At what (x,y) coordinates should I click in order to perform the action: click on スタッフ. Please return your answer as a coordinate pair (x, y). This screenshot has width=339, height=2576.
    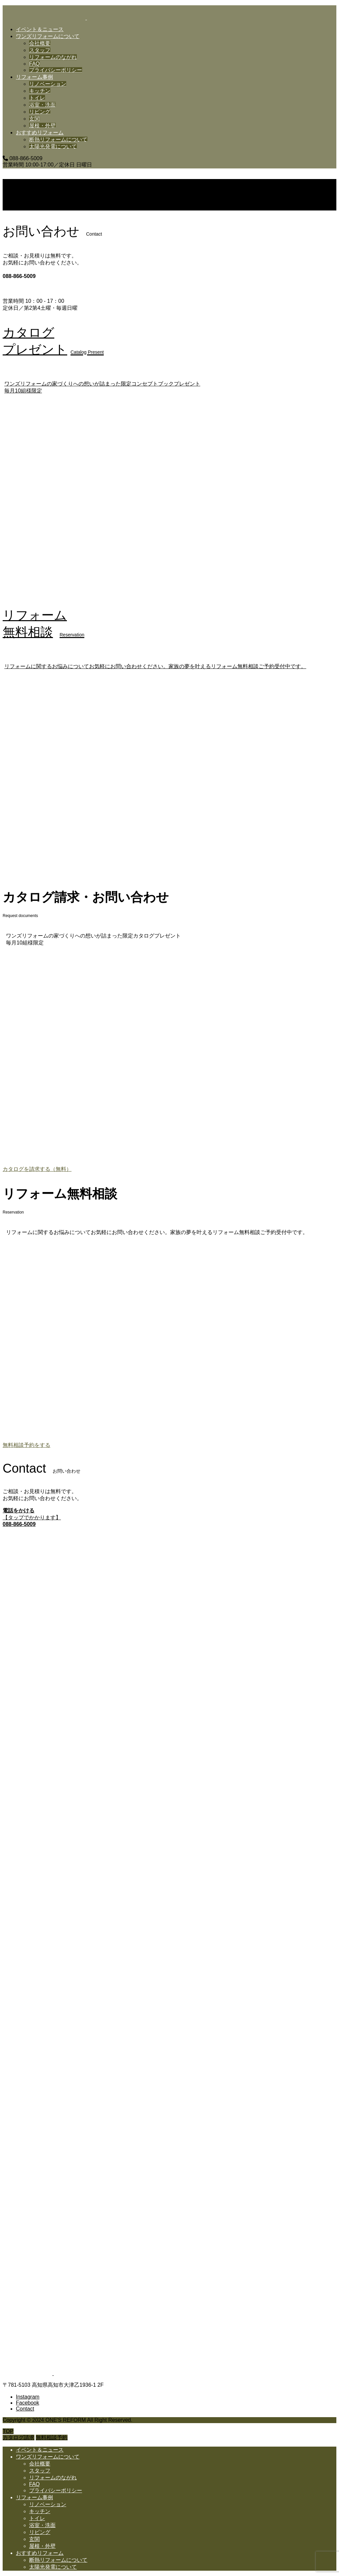
    Looking at the image, I should click on (39, 50).